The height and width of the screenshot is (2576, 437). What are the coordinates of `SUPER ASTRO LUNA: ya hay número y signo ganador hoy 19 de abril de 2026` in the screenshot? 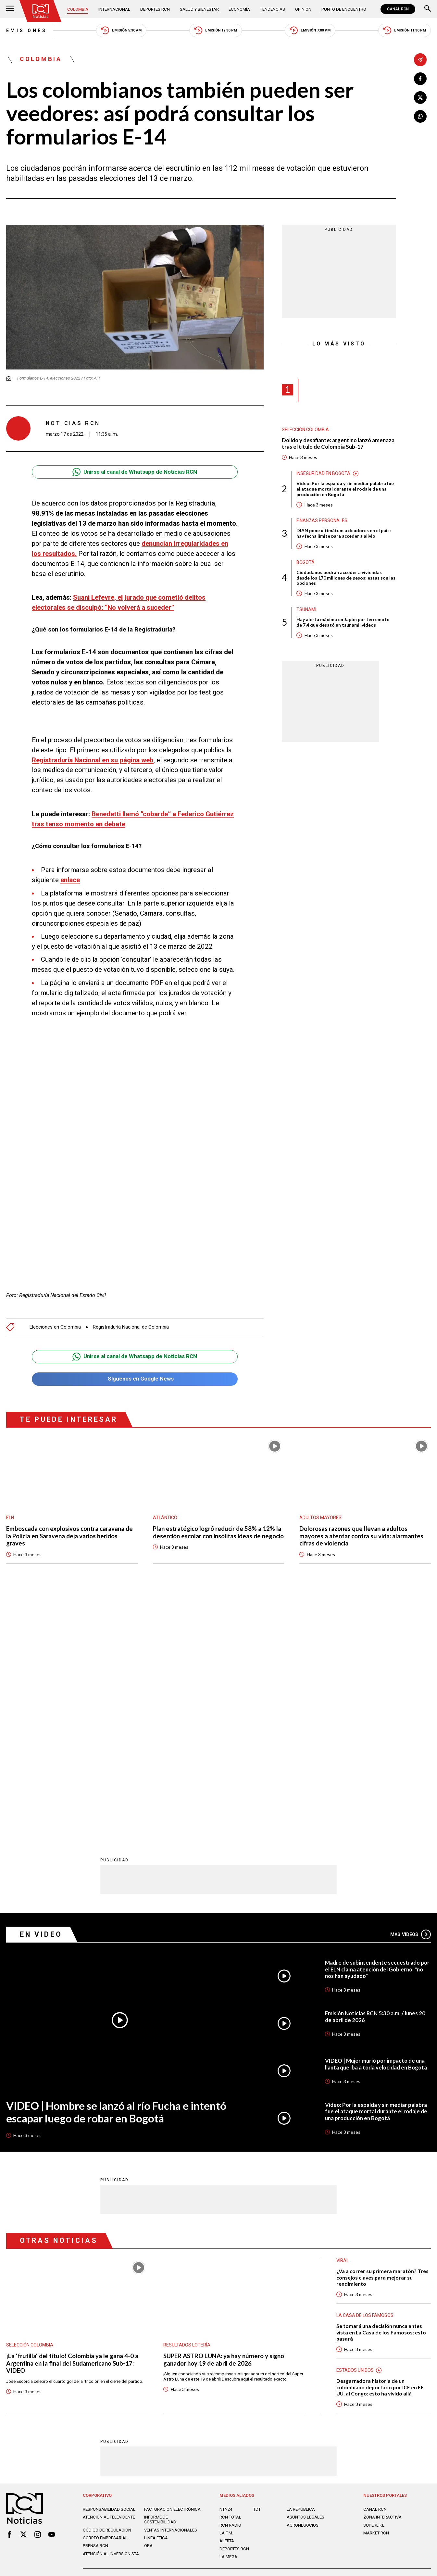 It's located at (223, 2118).